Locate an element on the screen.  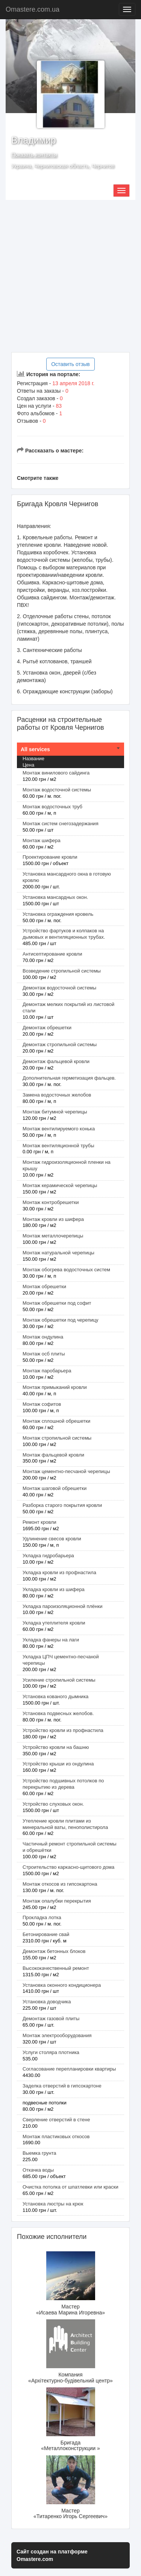
Устройство подшивных потолков по перекрытию из дерева is located at coordinates (63, 1784).